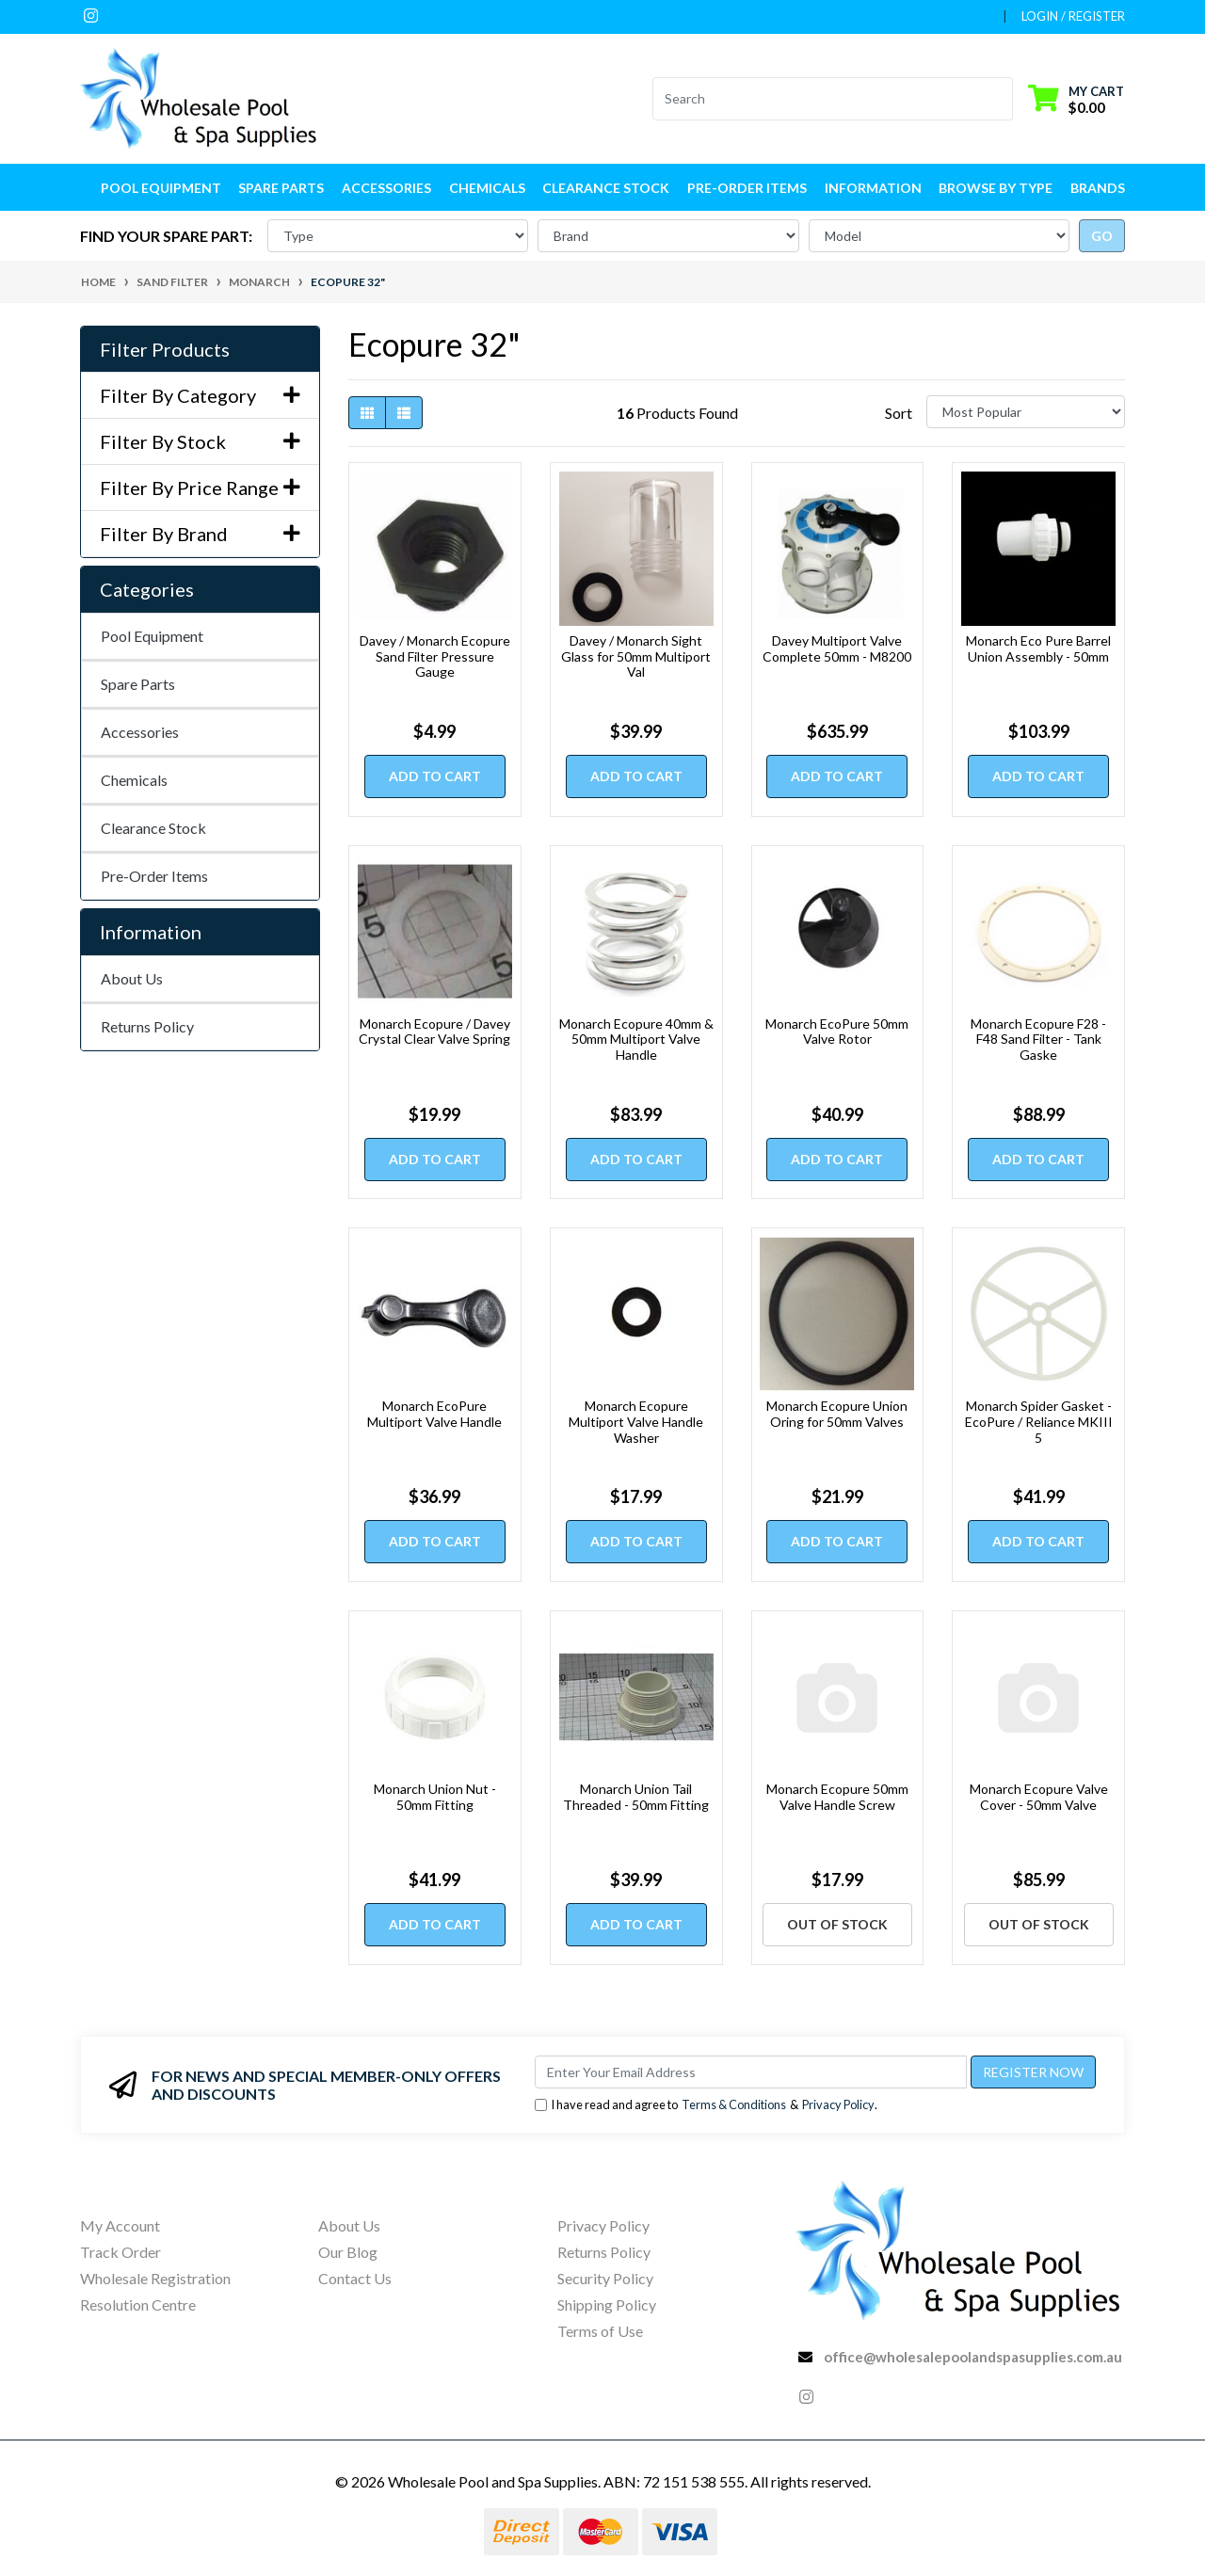  What do you see at coordinates (747, 188) in the screenshot?
I see `Pre-Order Items` at bounding box center [747, 188].